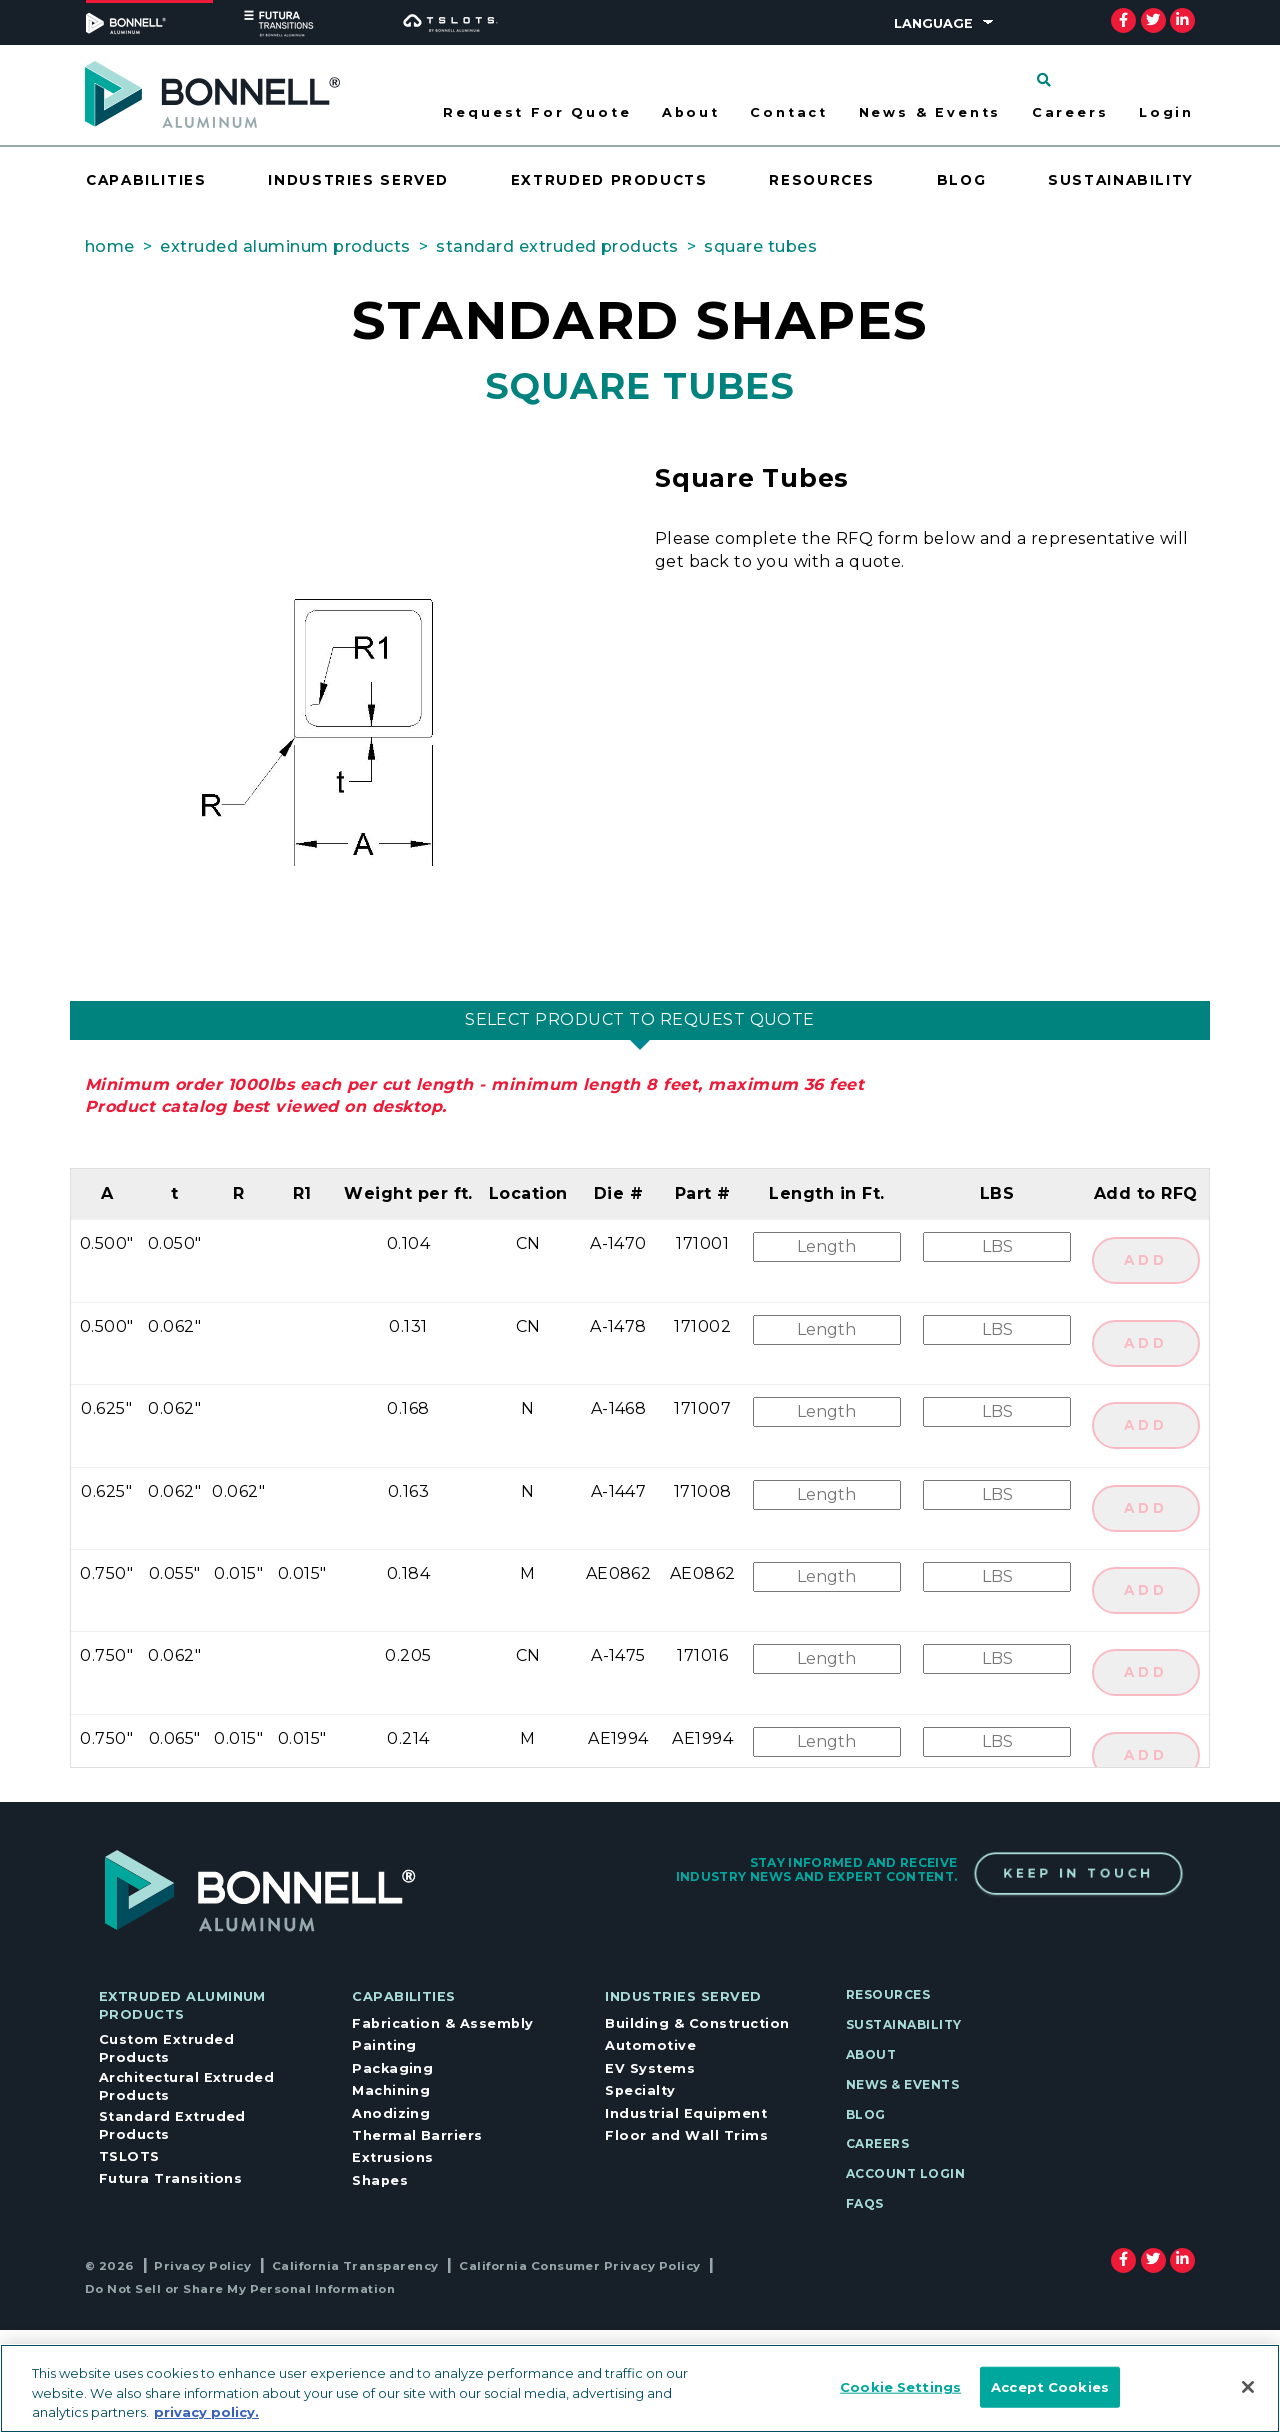  I want to click on [Quantity], so click(997, 1247).